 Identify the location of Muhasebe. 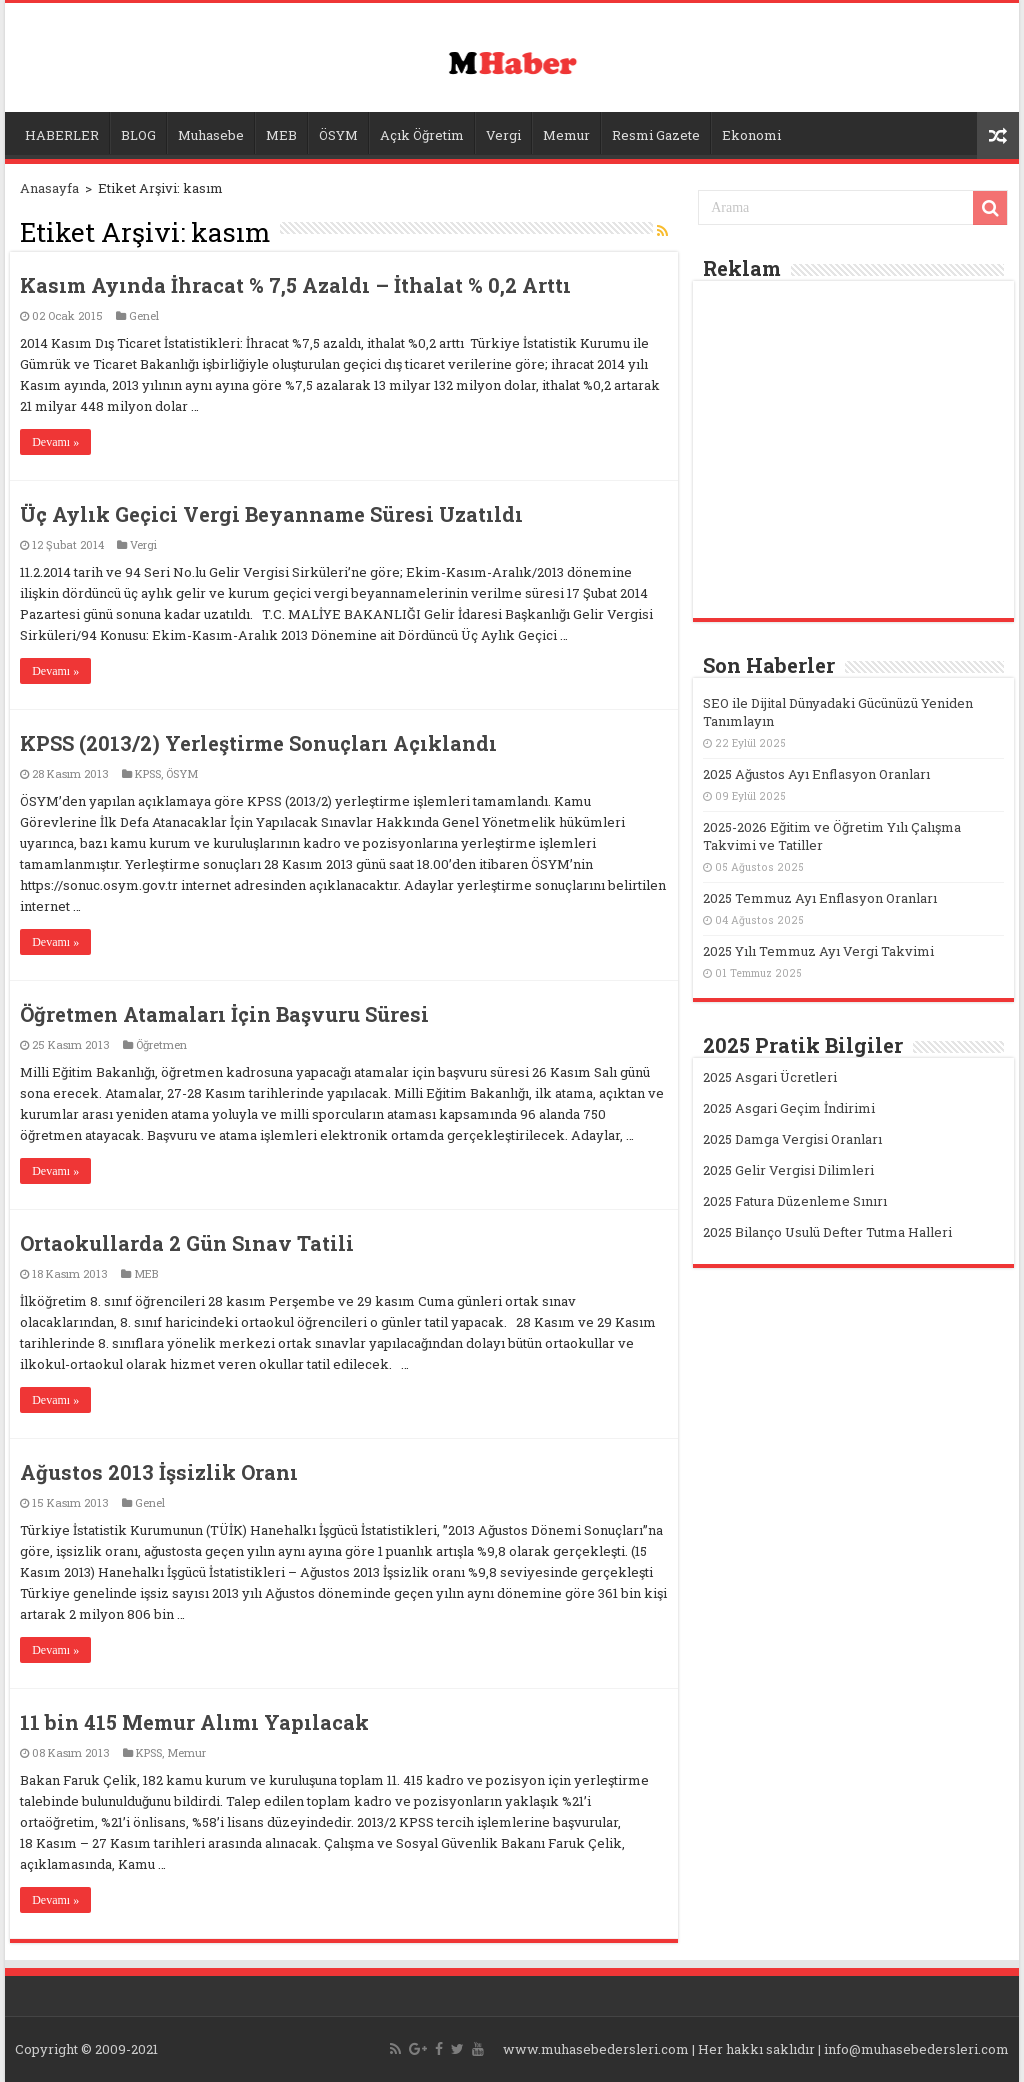
(211, 135).